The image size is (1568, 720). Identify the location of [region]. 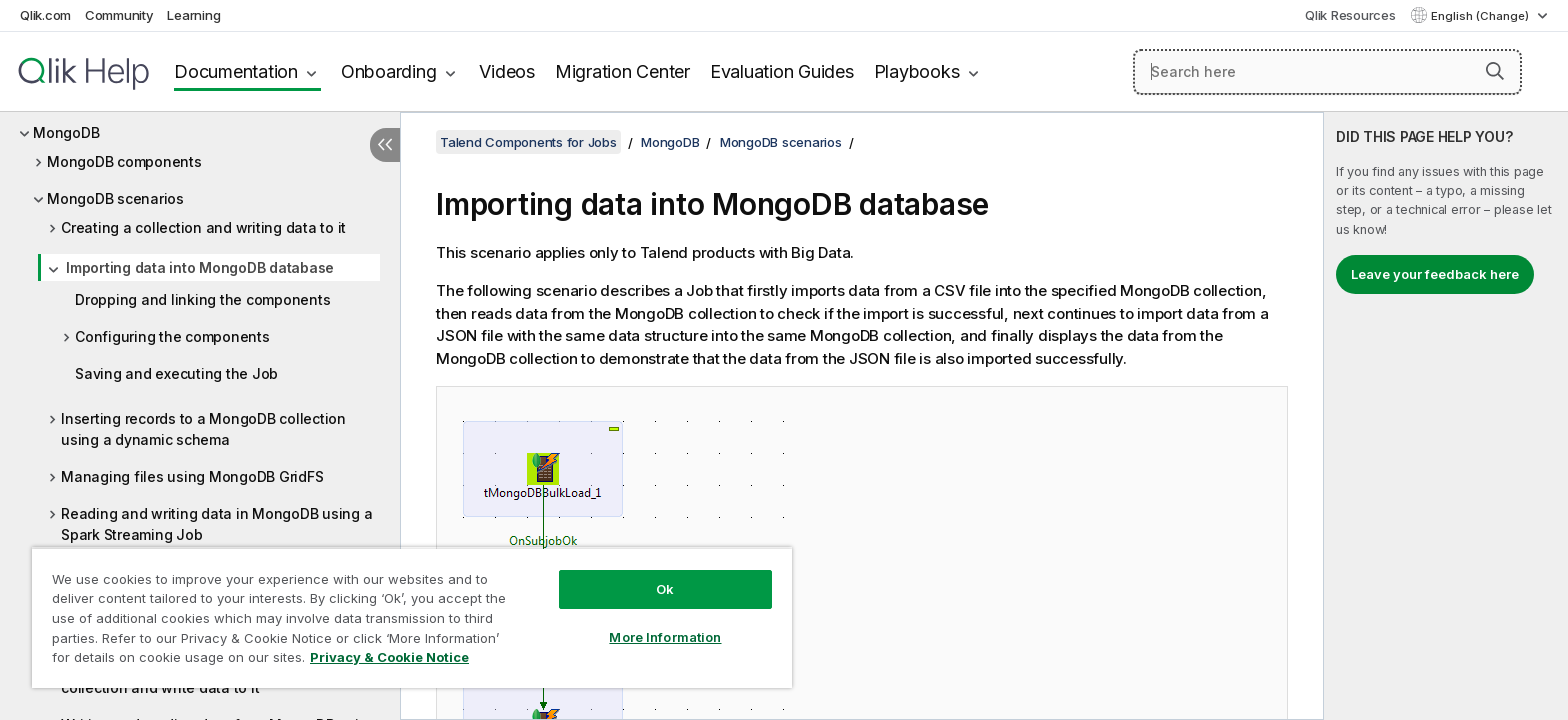
(412, 617).